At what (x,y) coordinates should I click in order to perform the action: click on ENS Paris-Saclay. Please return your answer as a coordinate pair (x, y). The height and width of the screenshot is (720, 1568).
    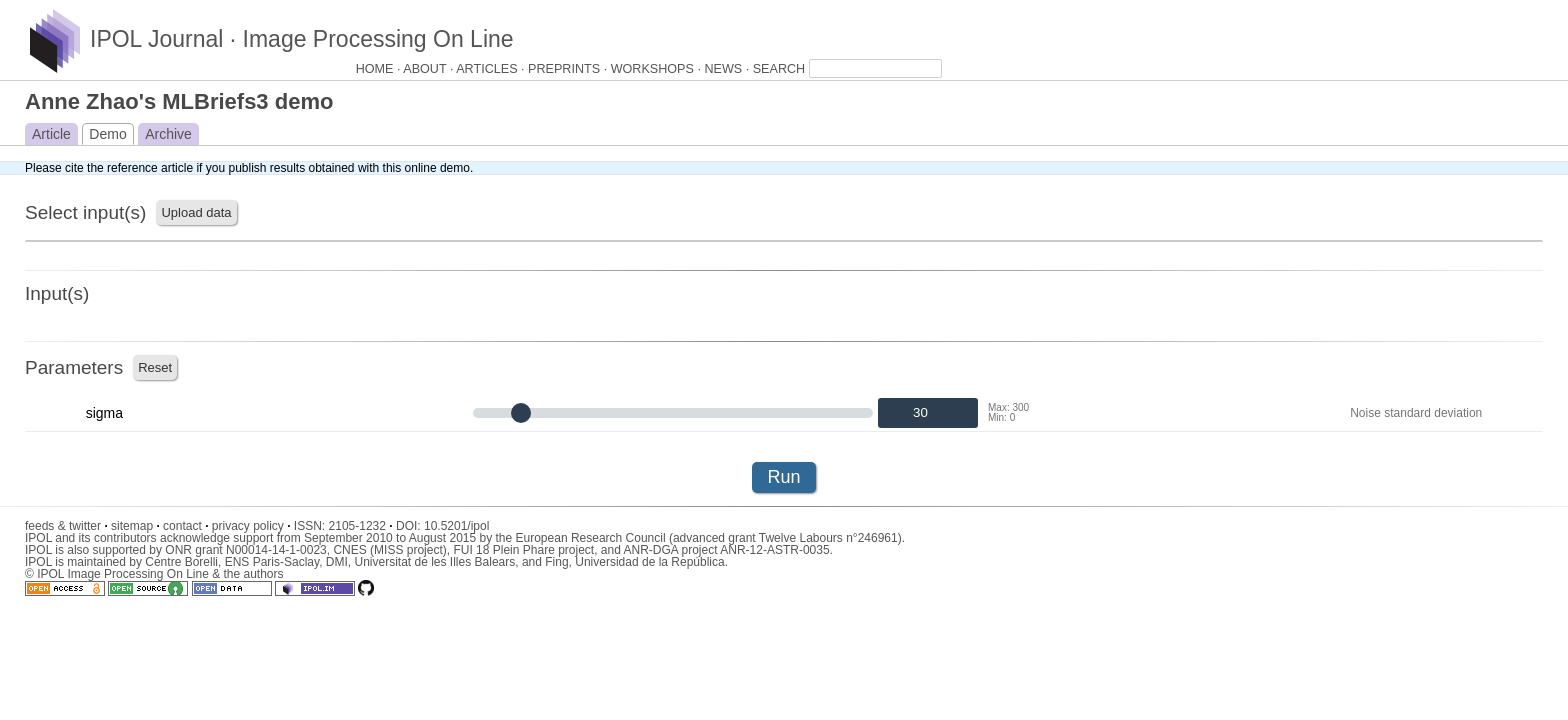
    Looking at the image, I should click on (272, 562).